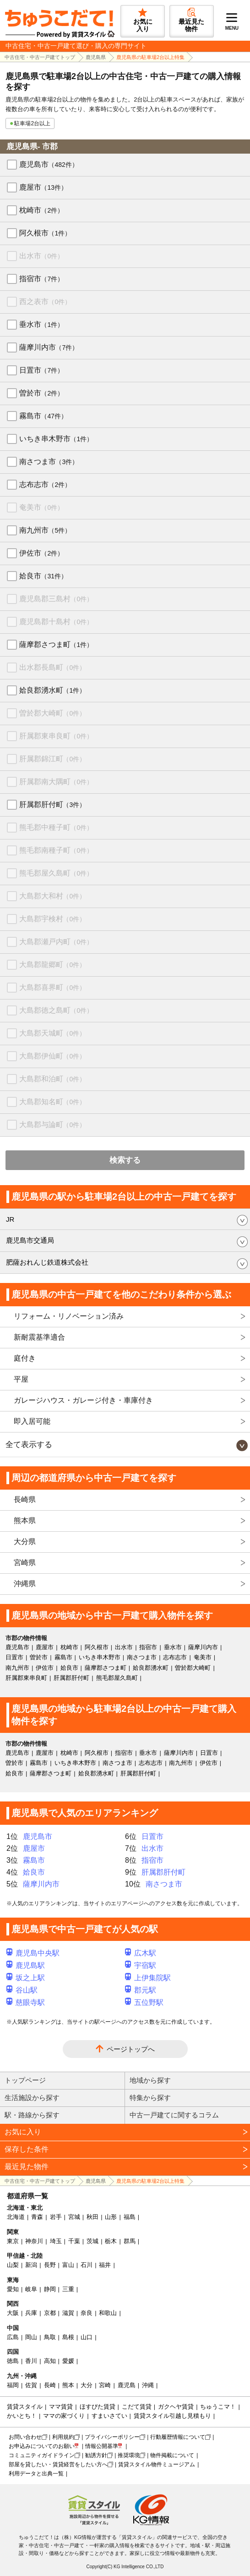  What do you see at coordinates (25, 1978) in the screenshot?
I see `坂之上駅` at bounding box center [25, 1978].